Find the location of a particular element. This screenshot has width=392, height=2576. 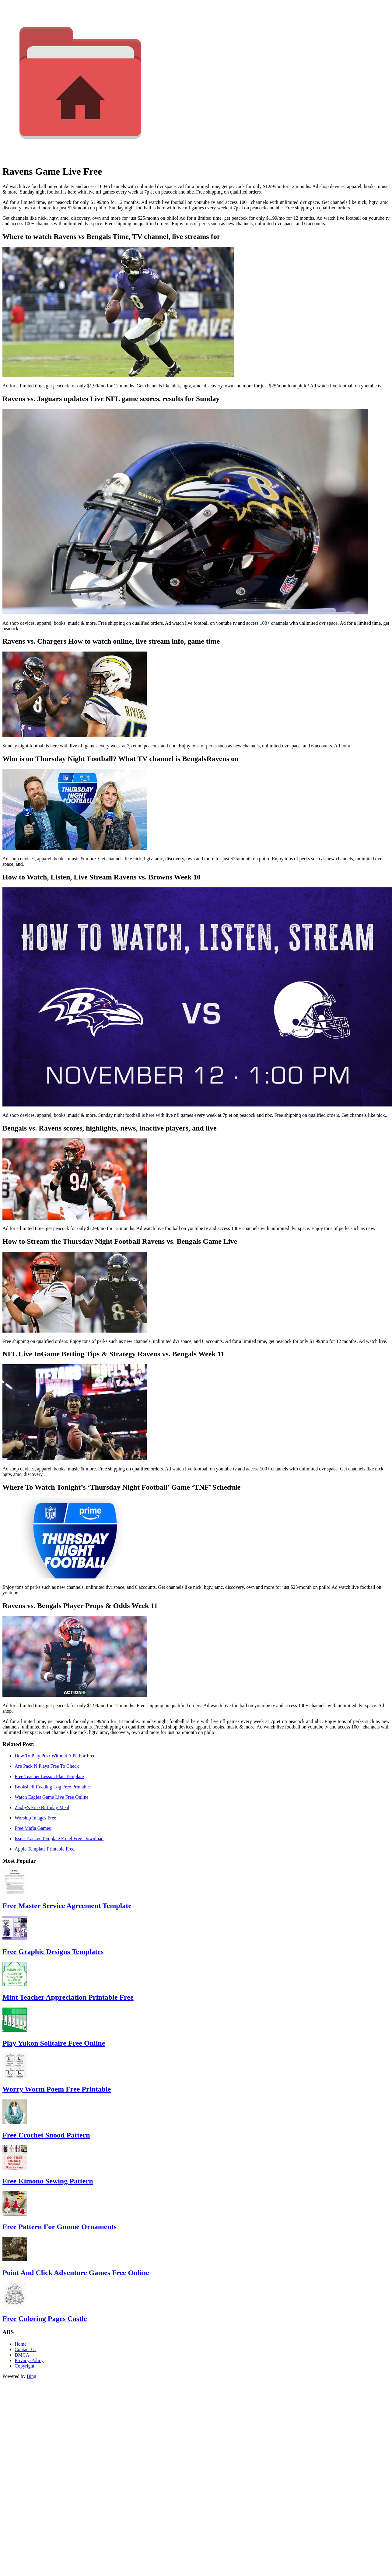

Copyright is located at coordinates (24, 2365).